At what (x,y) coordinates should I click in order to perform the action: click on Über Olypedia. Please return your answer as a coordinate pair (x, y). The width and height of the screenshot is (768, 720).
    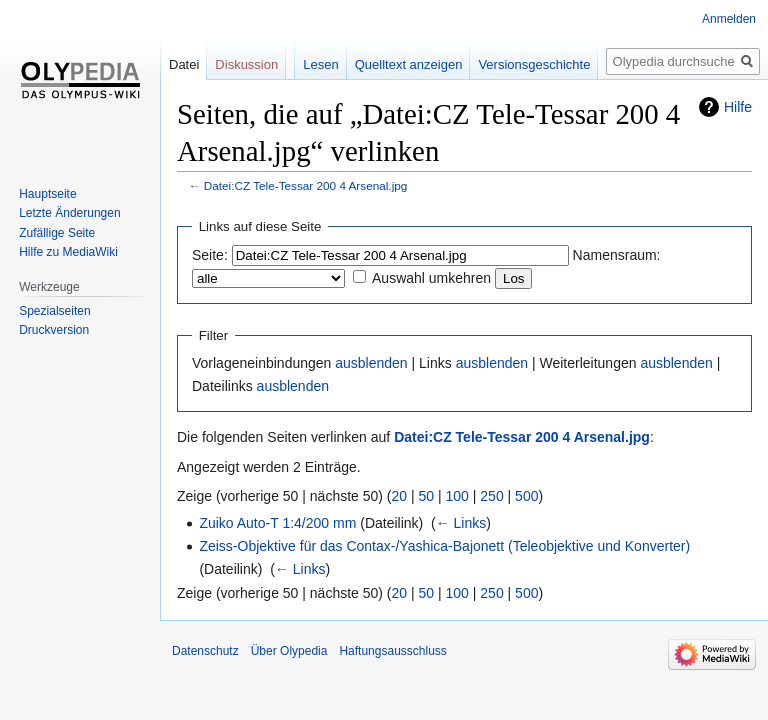
    Looking at the image, I should click on (289, 651).